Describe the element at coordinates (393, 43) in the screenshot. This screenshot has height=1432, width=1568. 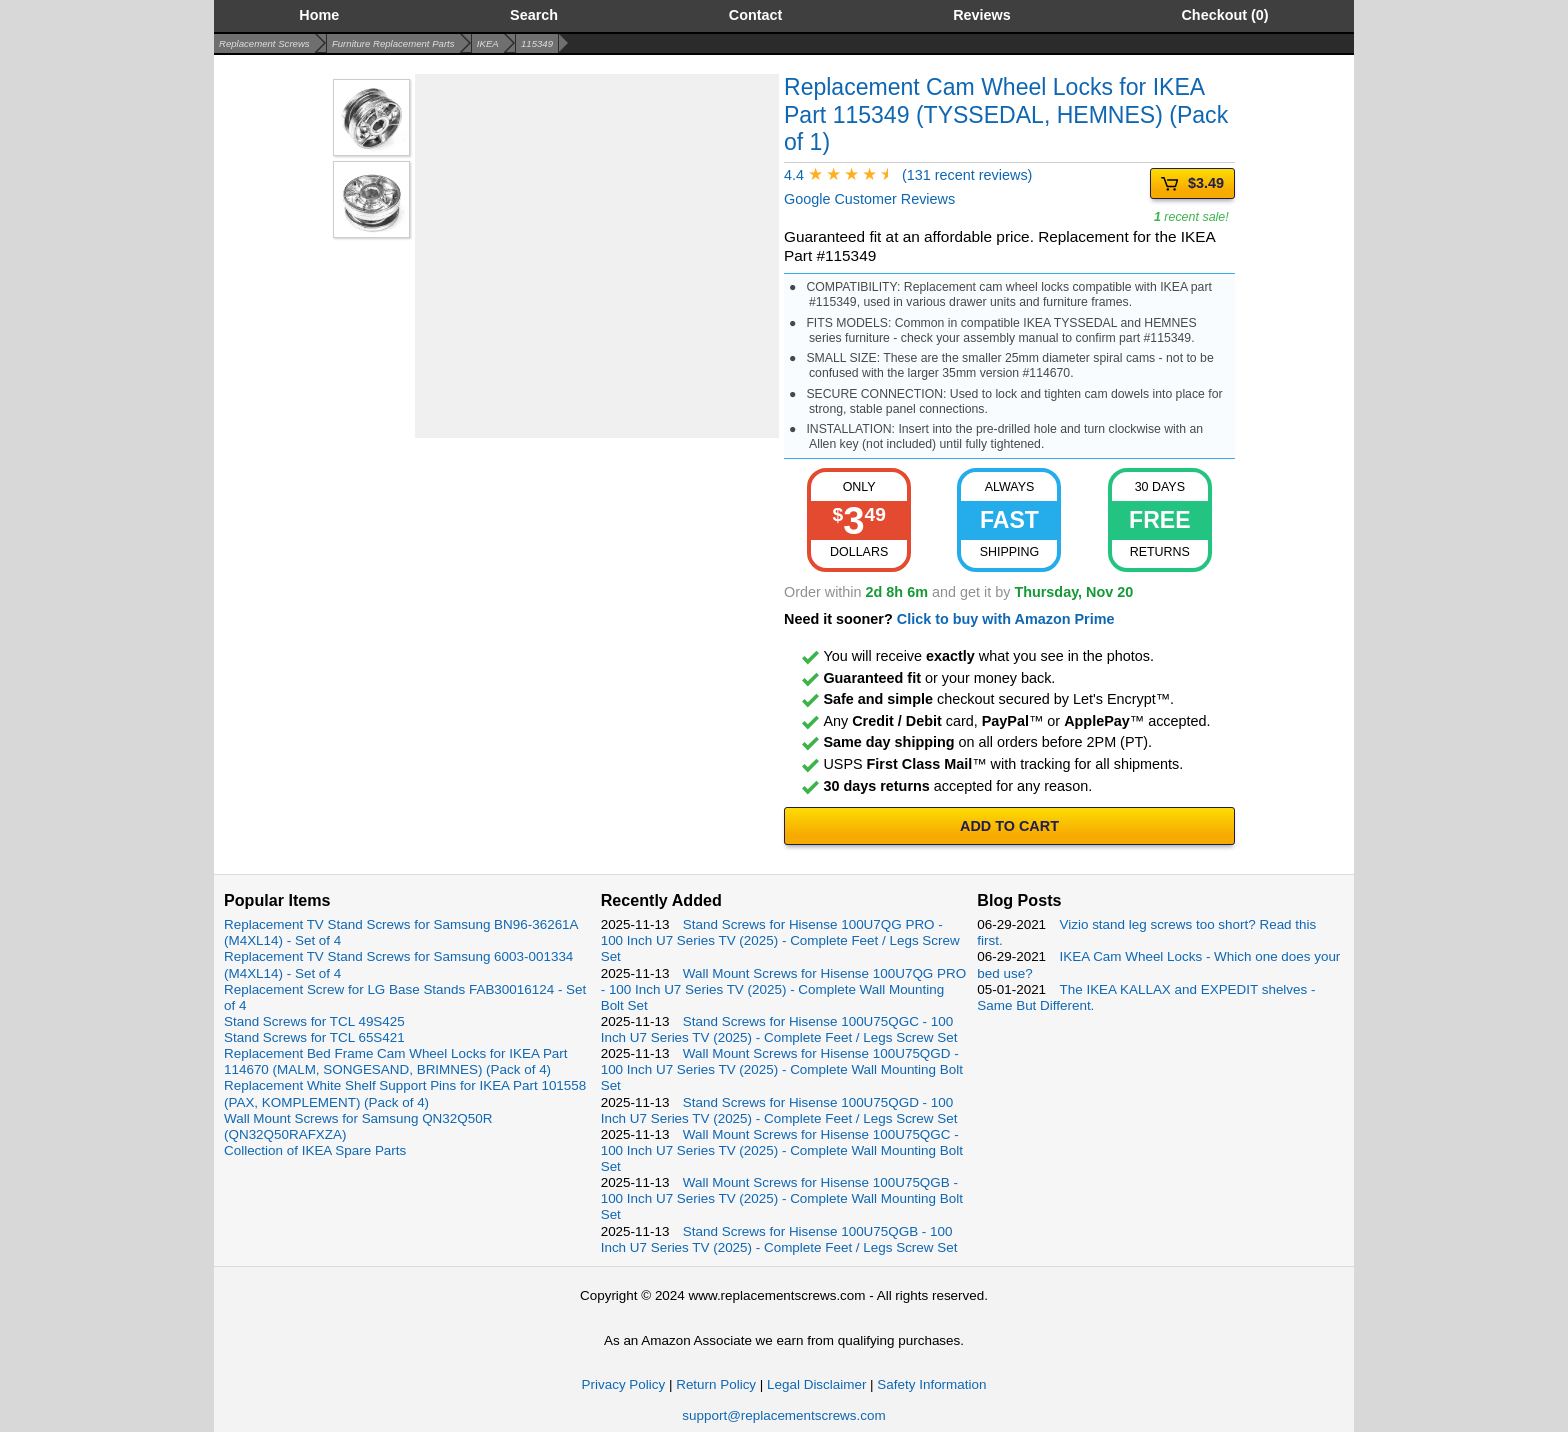
I see `Furniture Replacement Parts` at that location.